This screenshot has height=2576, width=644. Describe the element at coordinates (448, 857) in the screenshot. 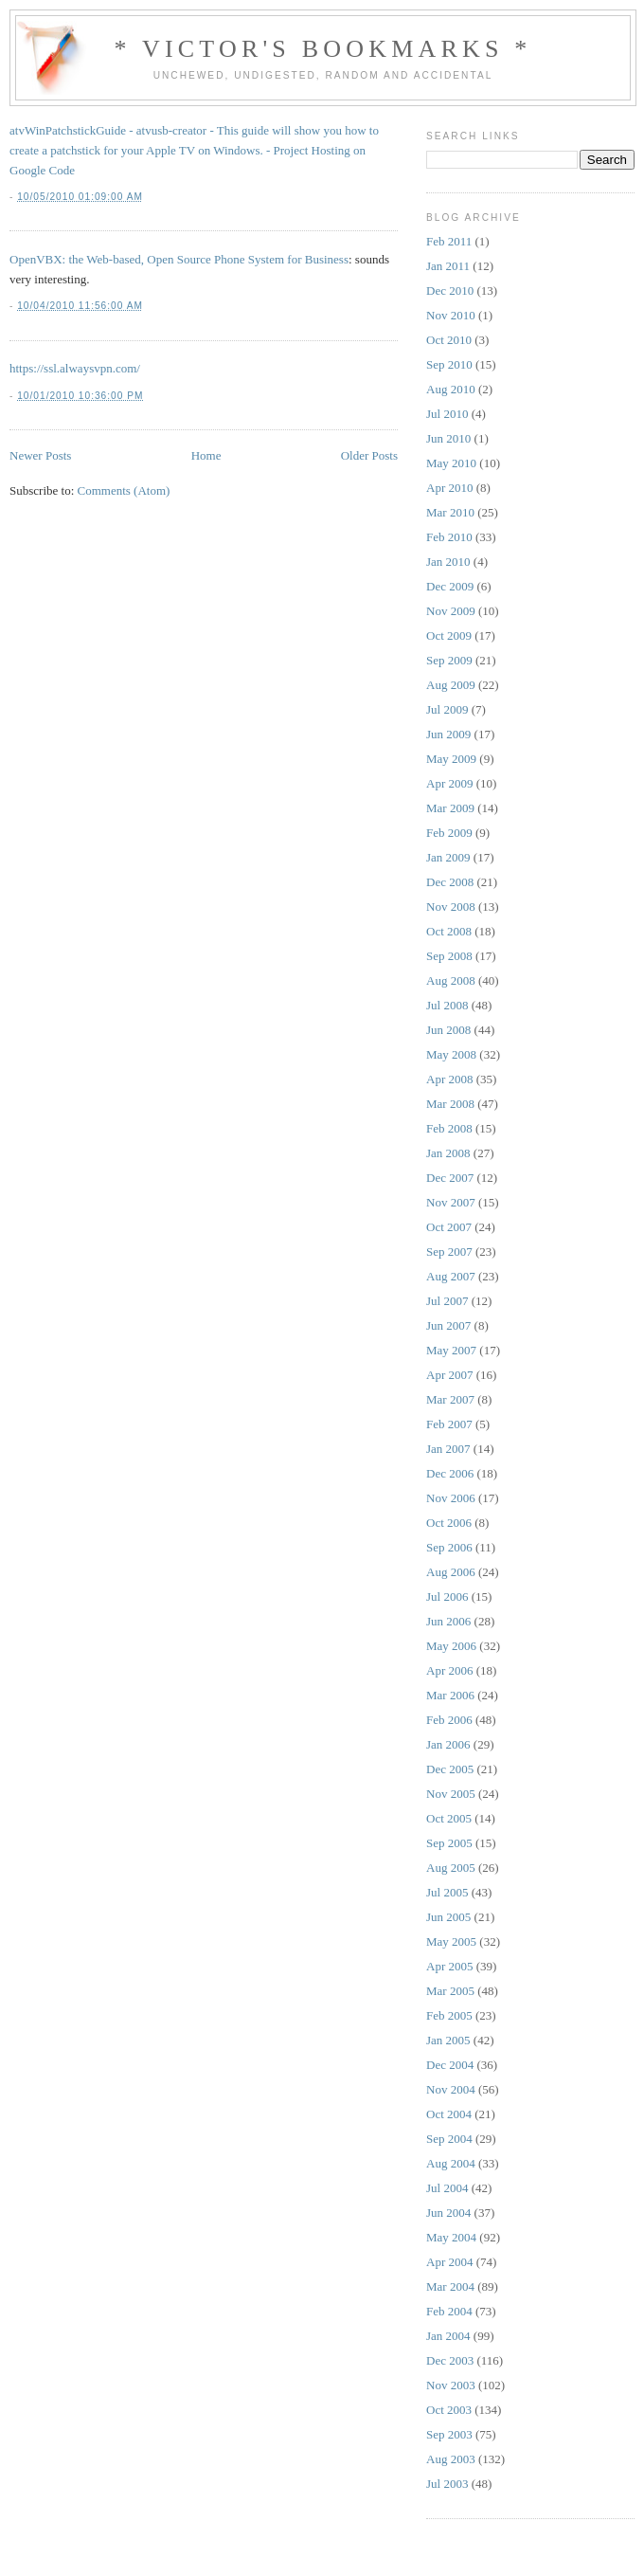

I see `Jan 2009` at that location.